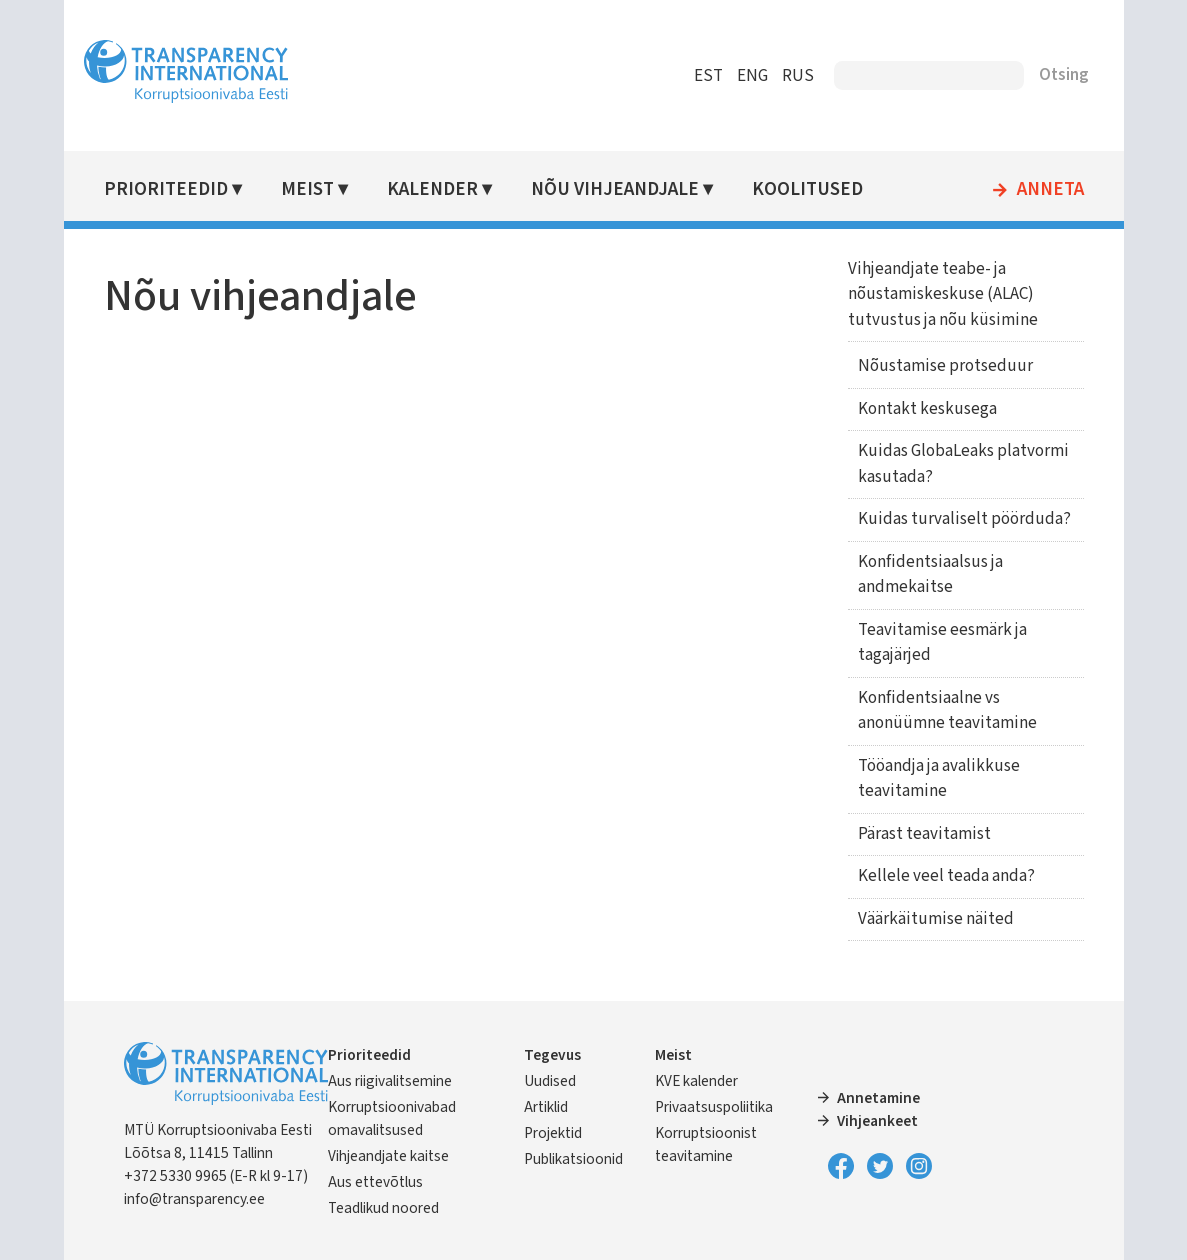  What do you see at coordinates (946, 876) in the screenshot?
I see `Kellele veel teada anda?` at bounding box center [946, 876].